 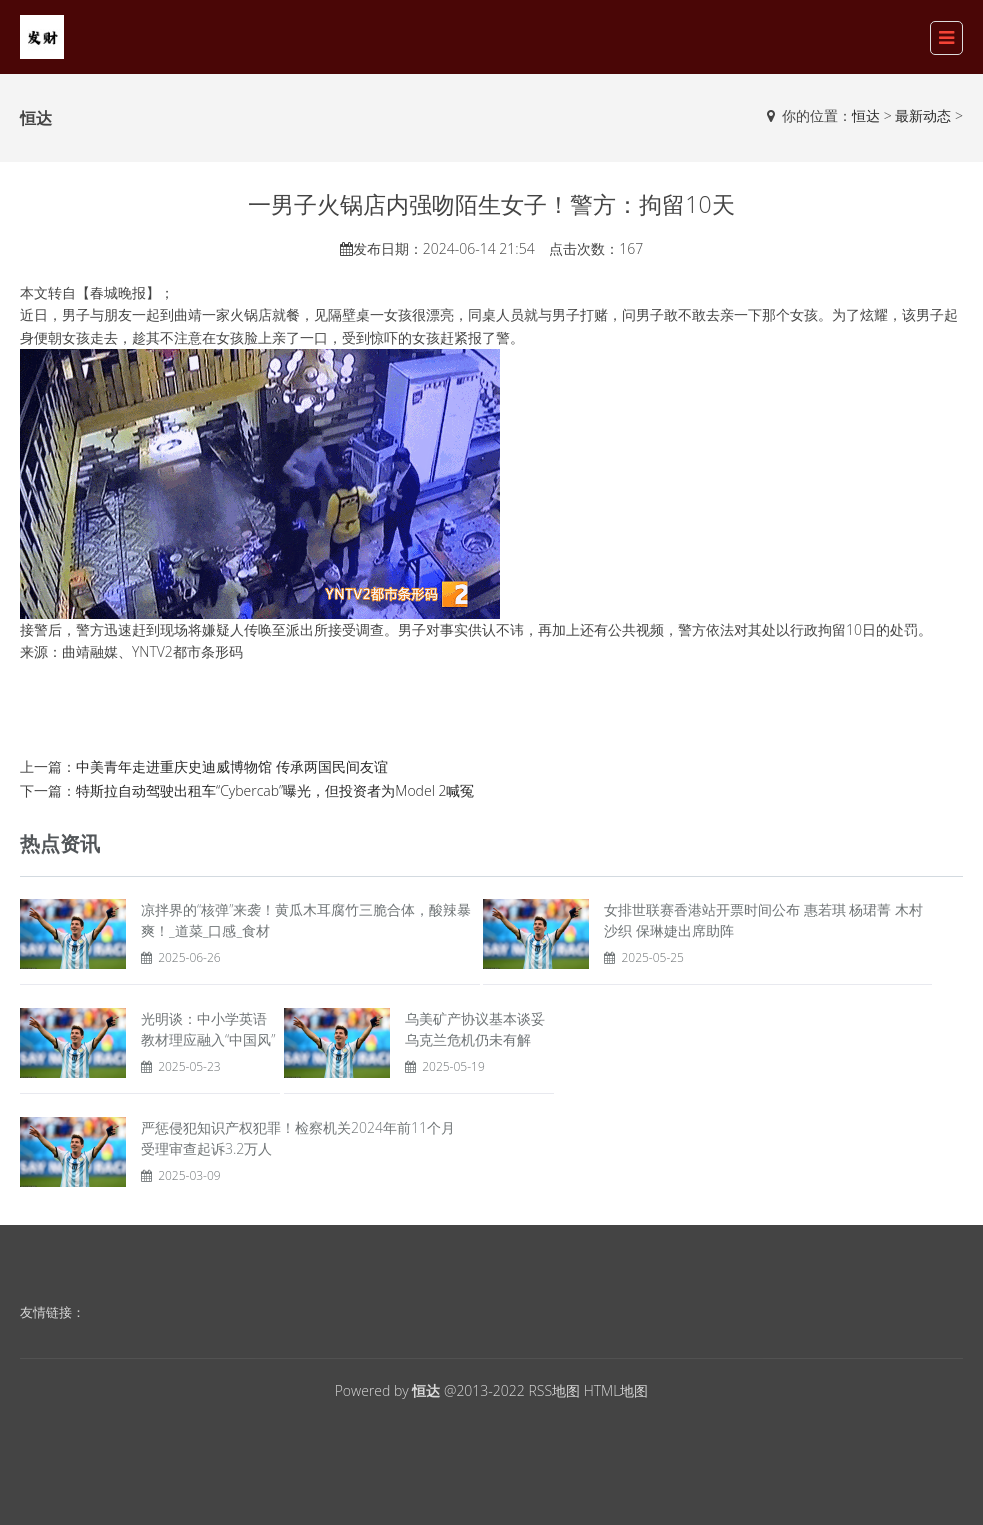 What do you see at coordinates (866, 115) in the screenshot?
I see `恒达` at bounding box center [866, 115].